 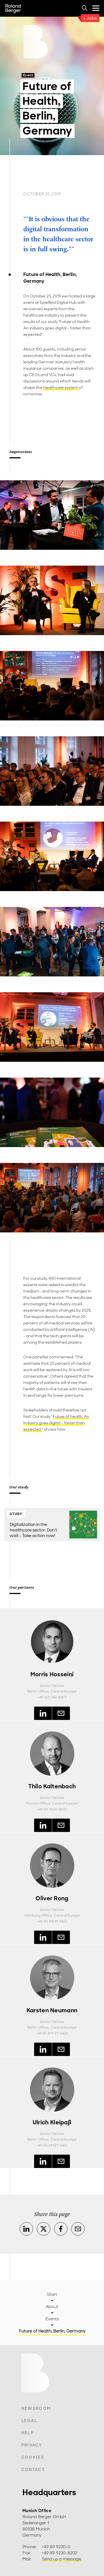 What do you see at coordinates (52, 2033) in the screenshot?
I see `+49 30 399 27-3420` at bounding box center [52, 2033].